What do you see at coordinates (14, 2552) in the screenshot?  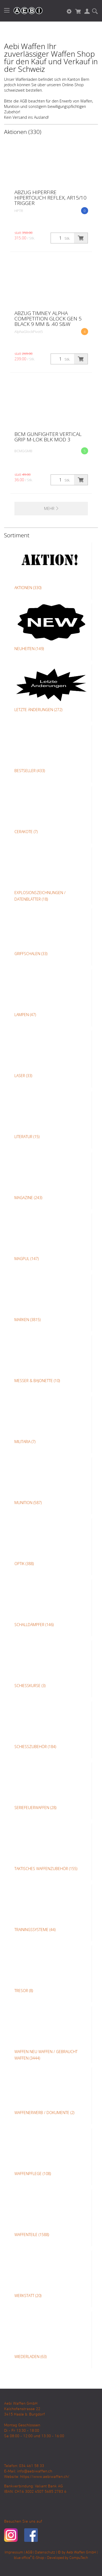 I see `Impressum` at bounding box center [14, 2552].